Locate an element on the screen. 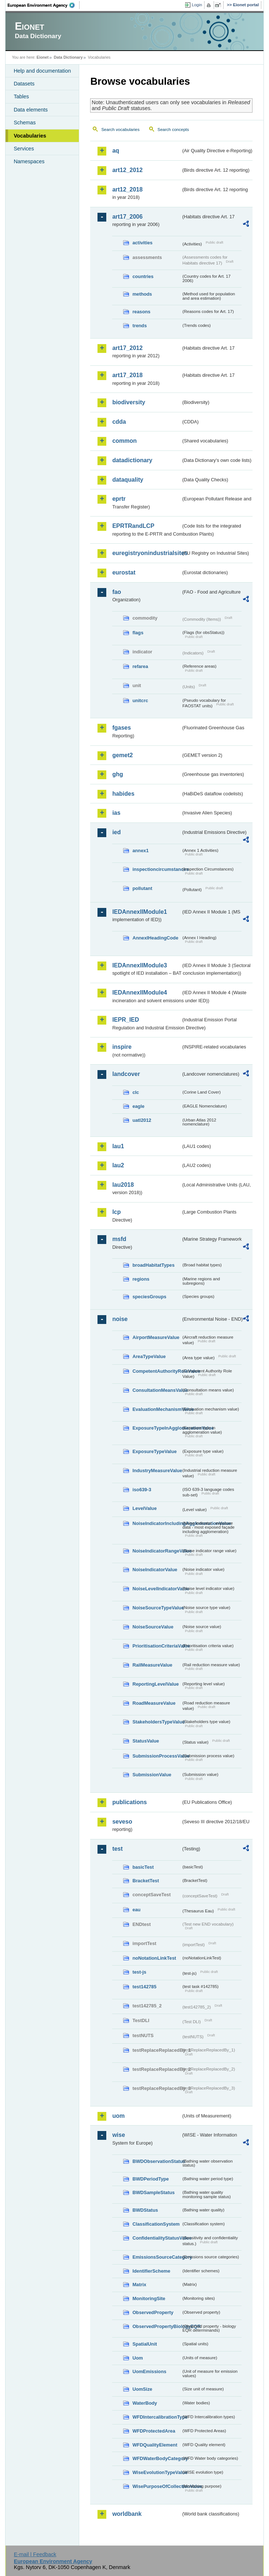 Image resolution: width=269 pixels, height=2576 pixels. LevelValue is located at coordinates (144, 1508).